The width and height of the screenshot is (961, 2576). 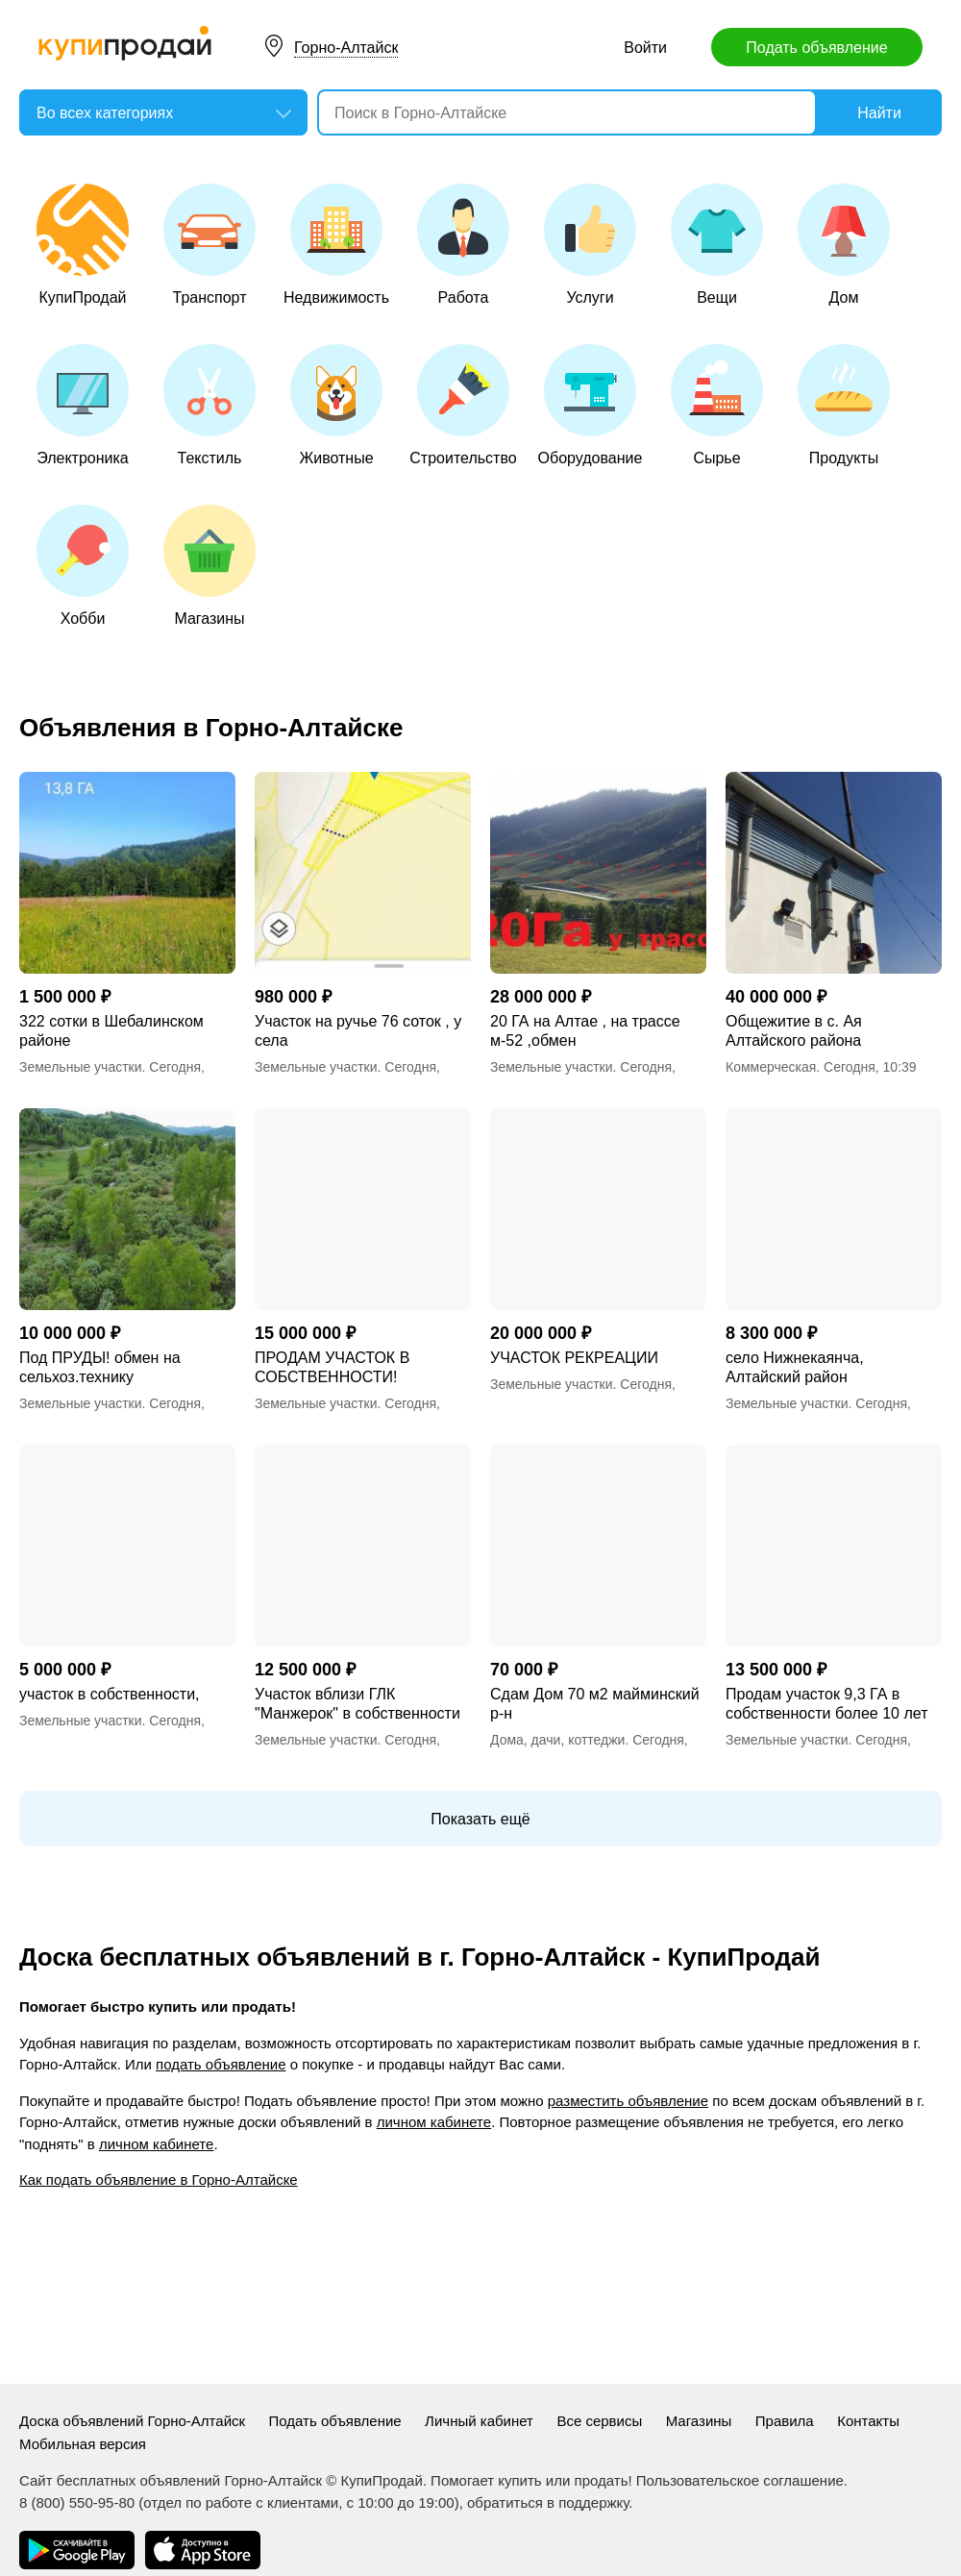 What do you see at coordinates (462, 405) in the screenshot?
I see `Строительство` at bounding box center [462, 405].